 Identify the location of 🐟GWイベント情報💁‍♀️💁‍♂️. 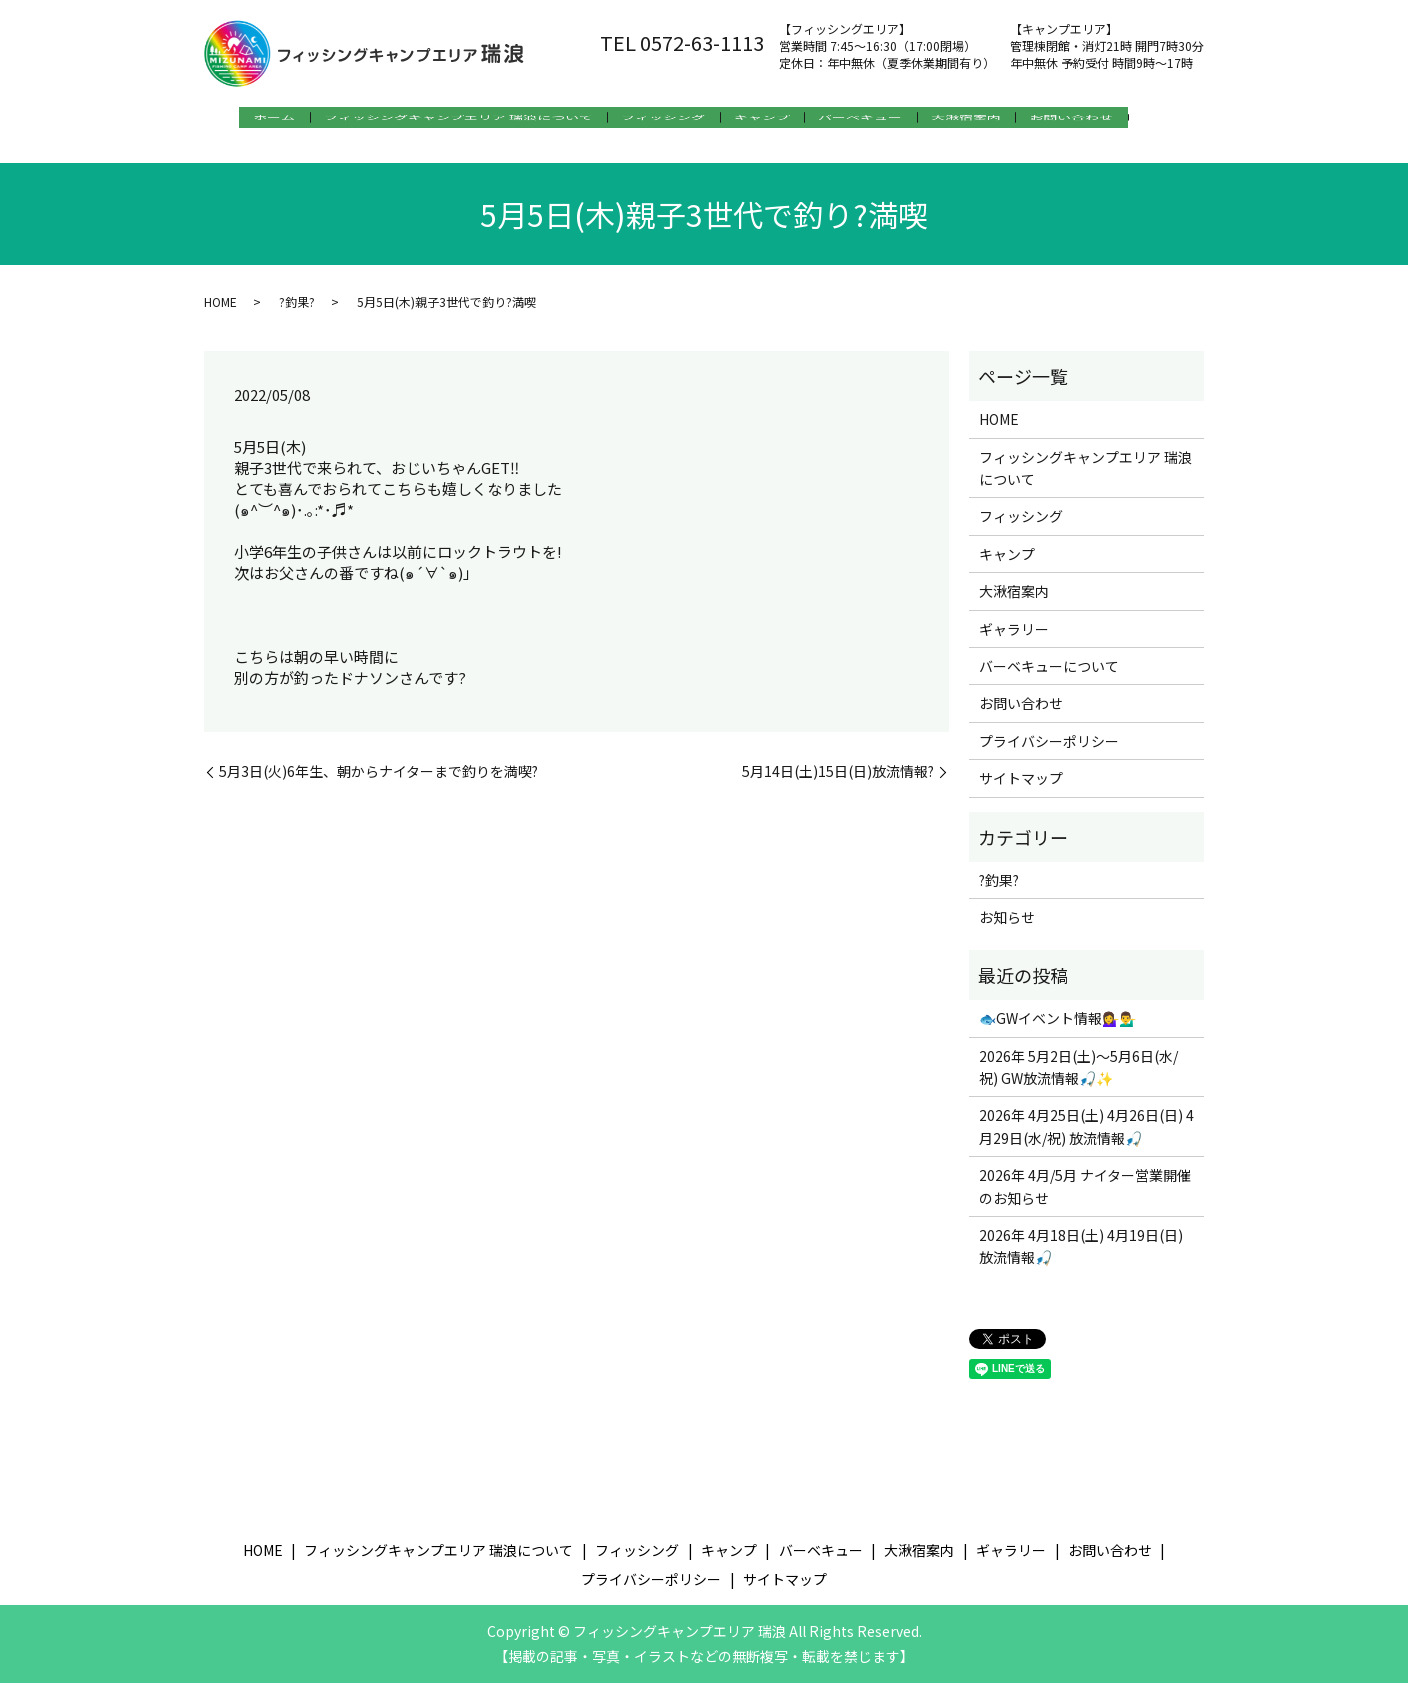
(1057, 1029).